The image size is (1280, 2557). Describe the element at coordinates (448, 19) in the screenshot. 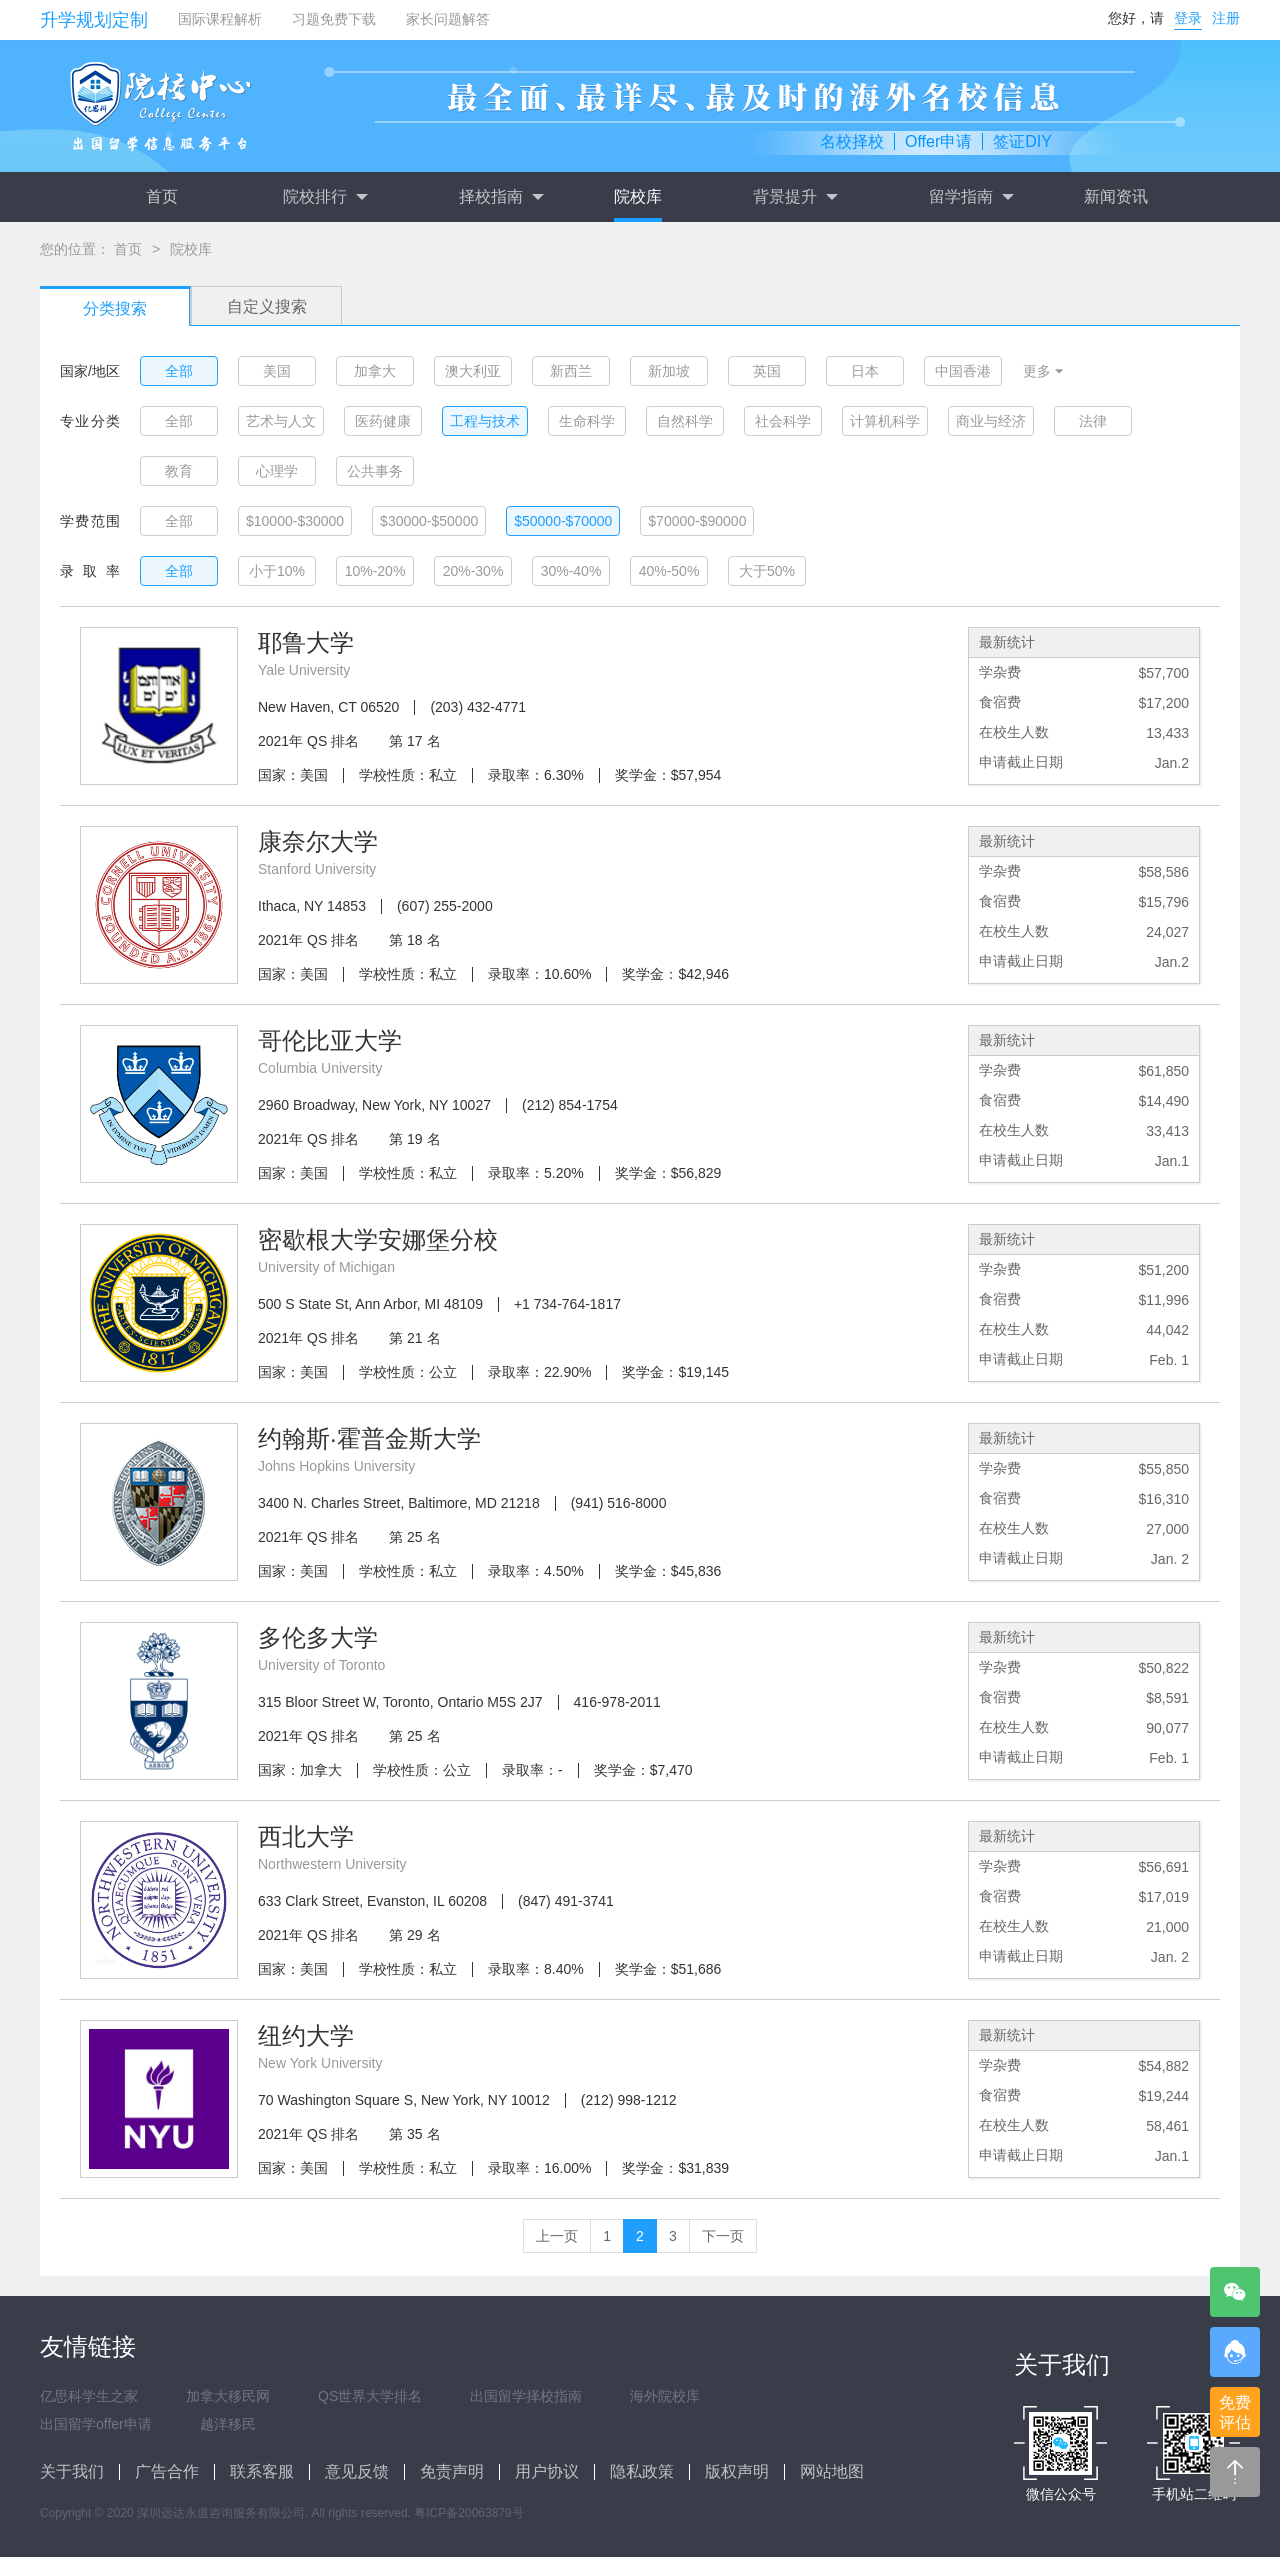

I see `家长问题解答` at that location.